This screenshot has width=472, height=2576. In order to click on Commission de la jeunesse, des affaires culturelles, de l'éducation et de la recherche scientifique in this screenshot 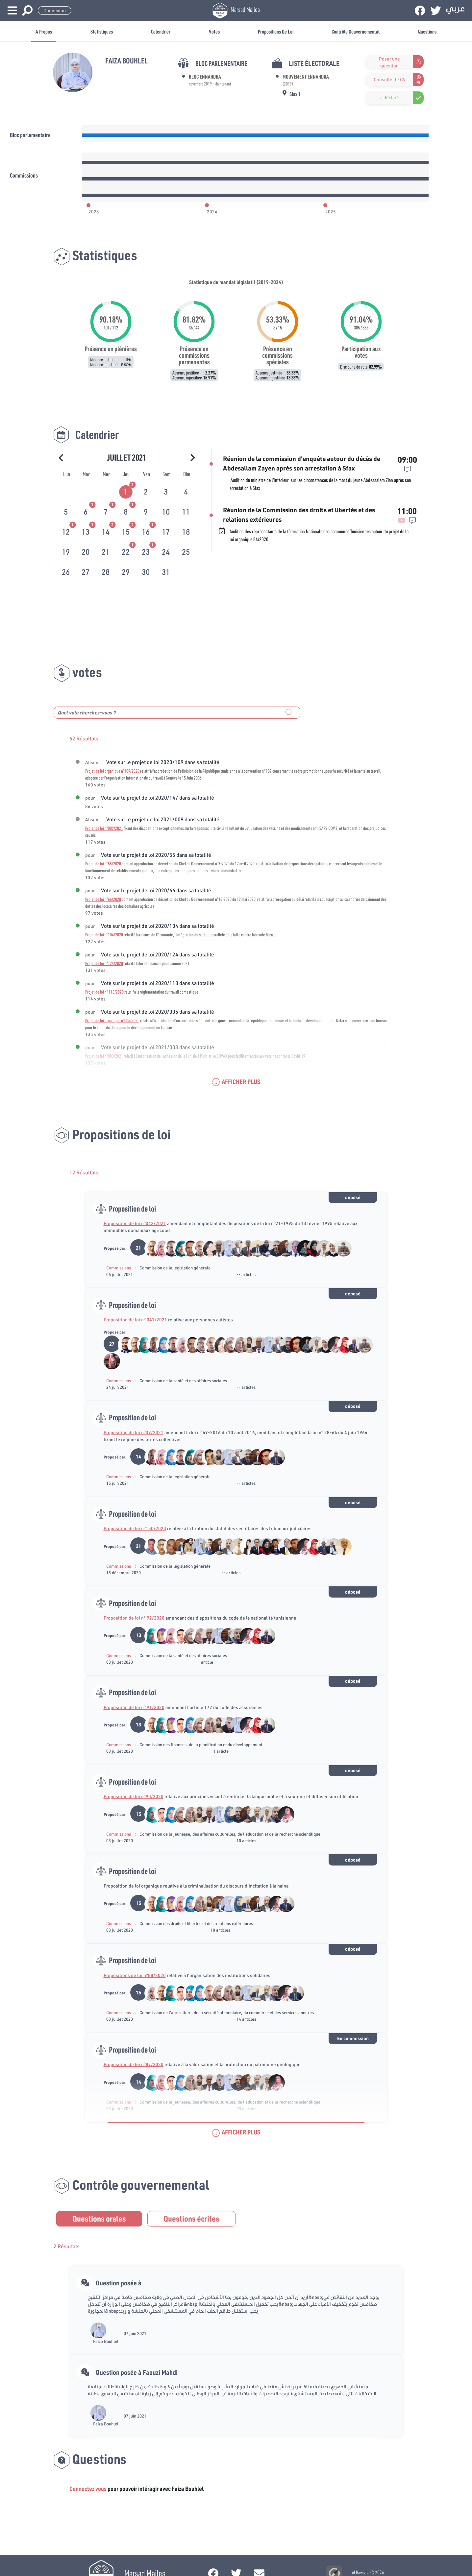, I will do `click(229, 1834)`.